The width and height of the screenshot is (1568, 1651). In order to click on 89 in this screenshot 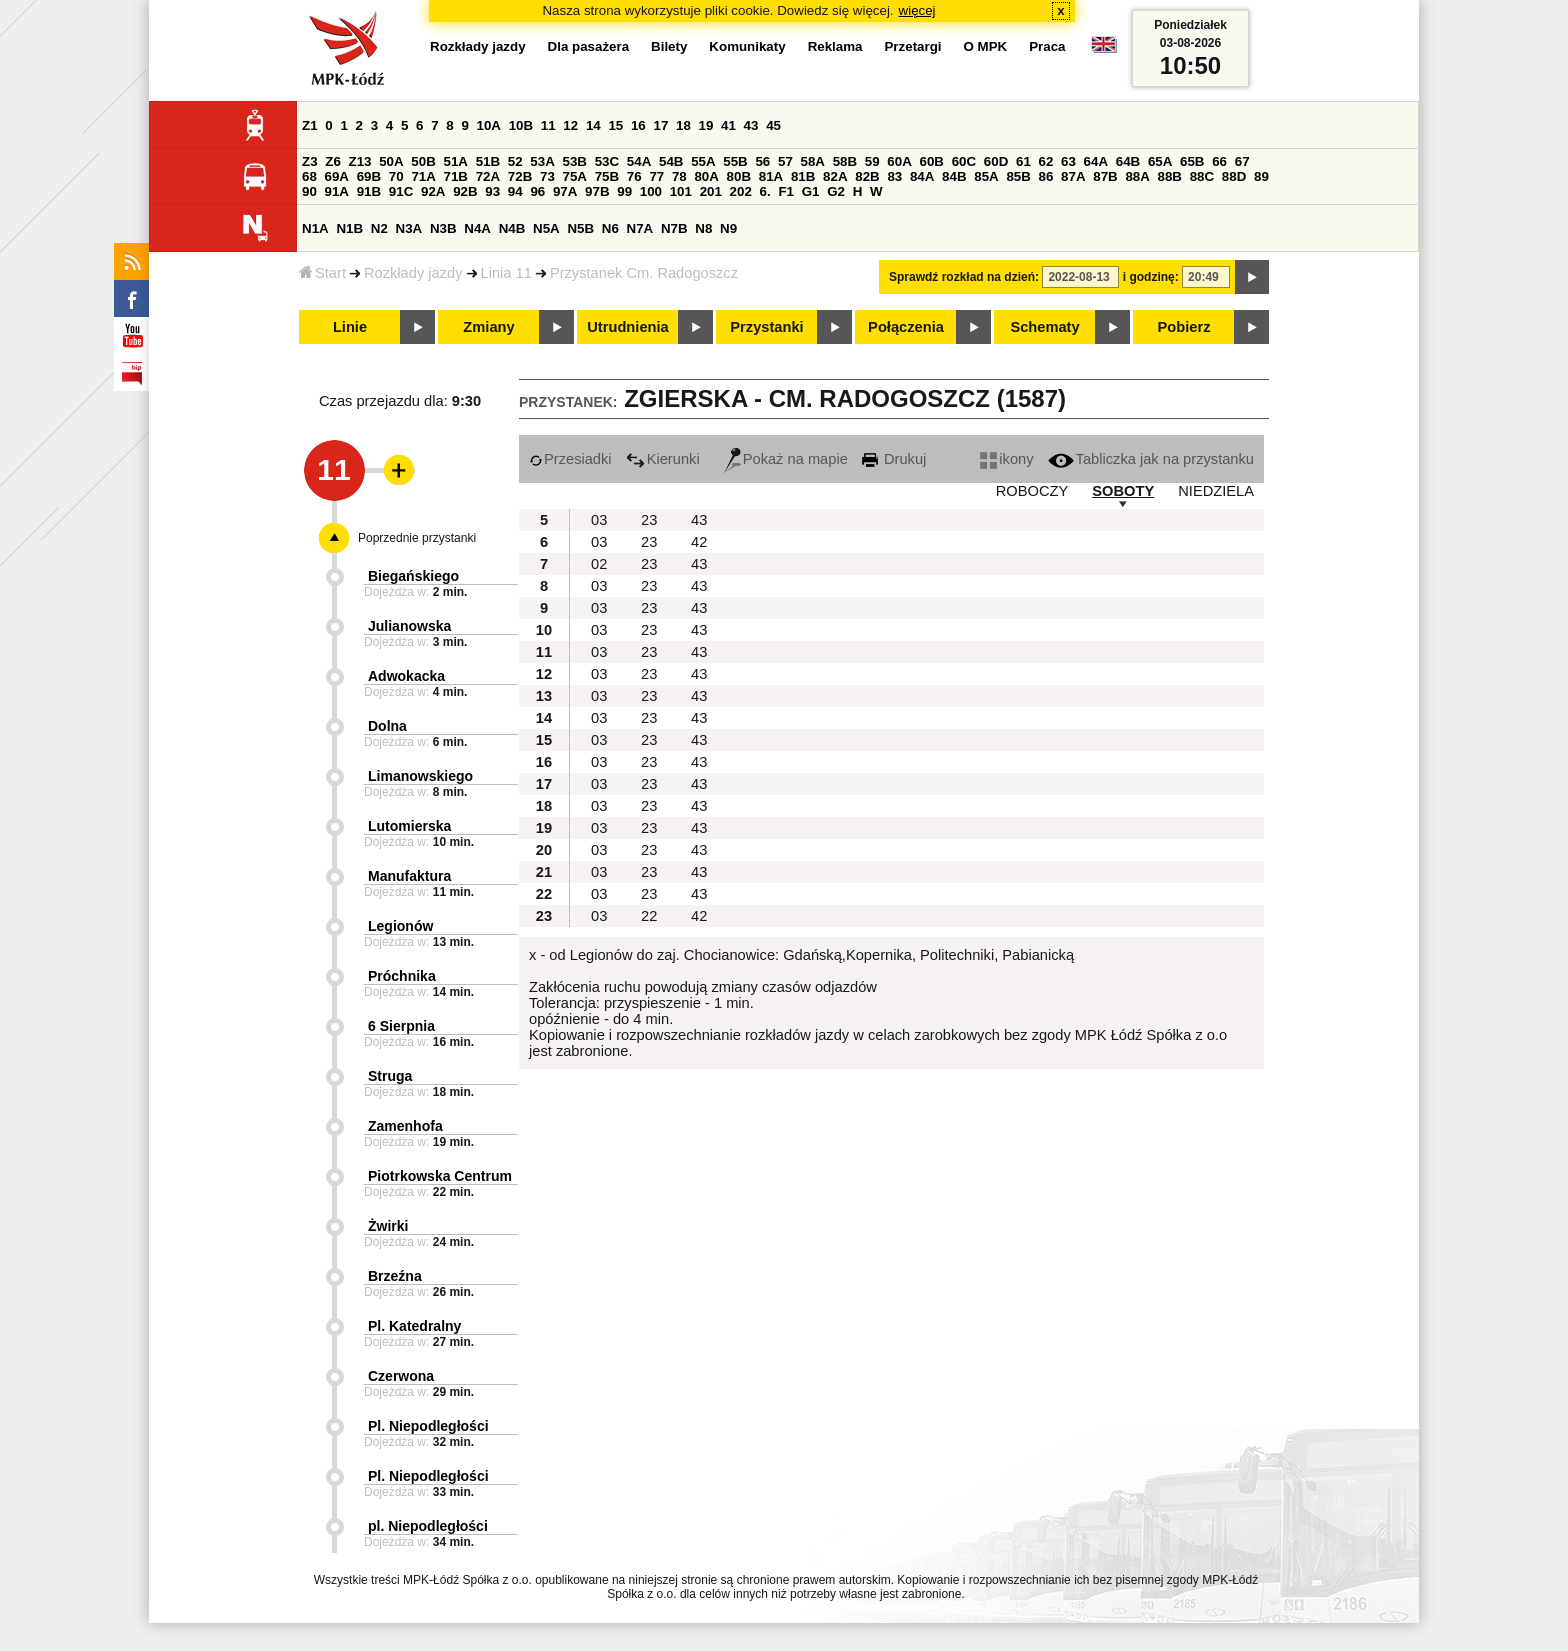, I will do `click(1261, 176)`.